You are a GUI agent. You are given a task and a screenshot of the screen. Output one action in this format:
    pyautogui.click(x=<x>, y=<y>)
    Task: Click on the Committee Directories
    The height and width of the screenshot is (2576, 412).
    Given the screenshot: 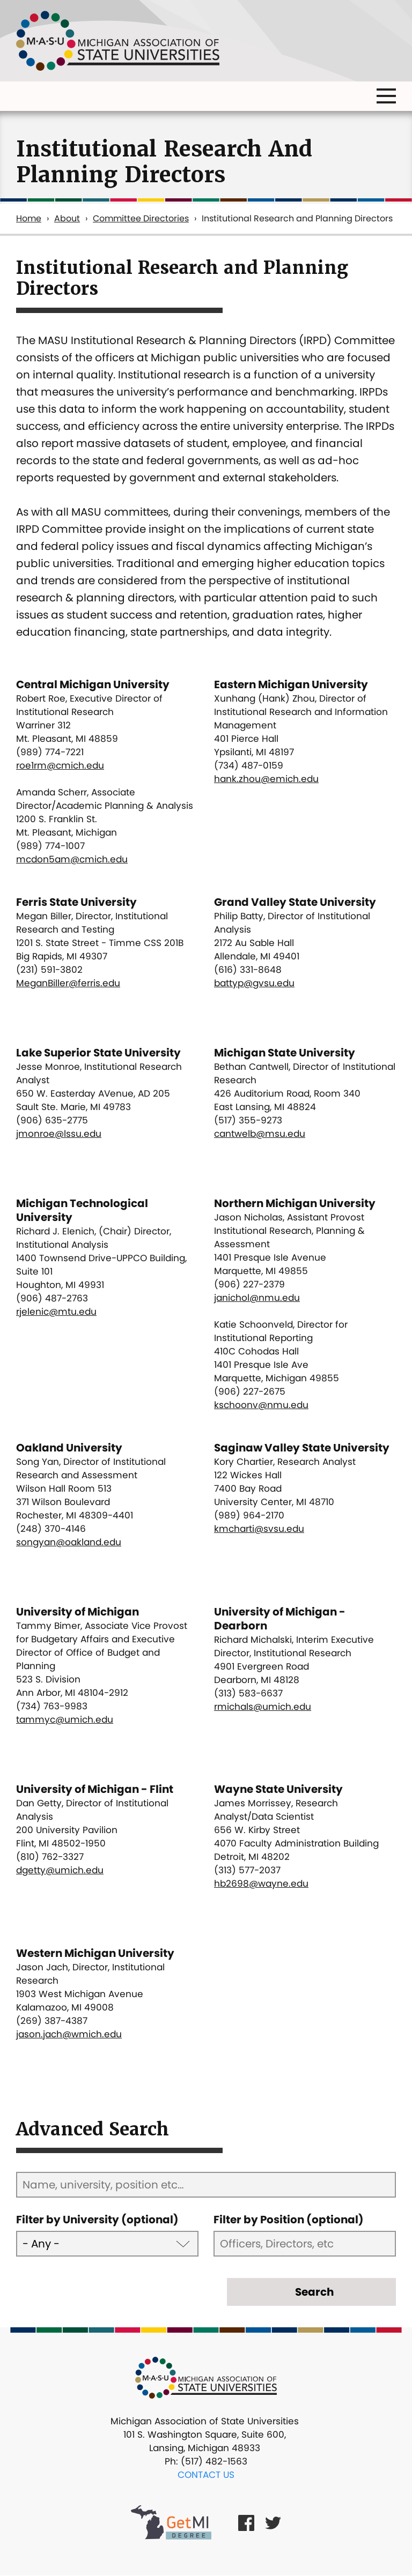 What is the action you would take?
    pyautogui.click(x=141, y=218)
    